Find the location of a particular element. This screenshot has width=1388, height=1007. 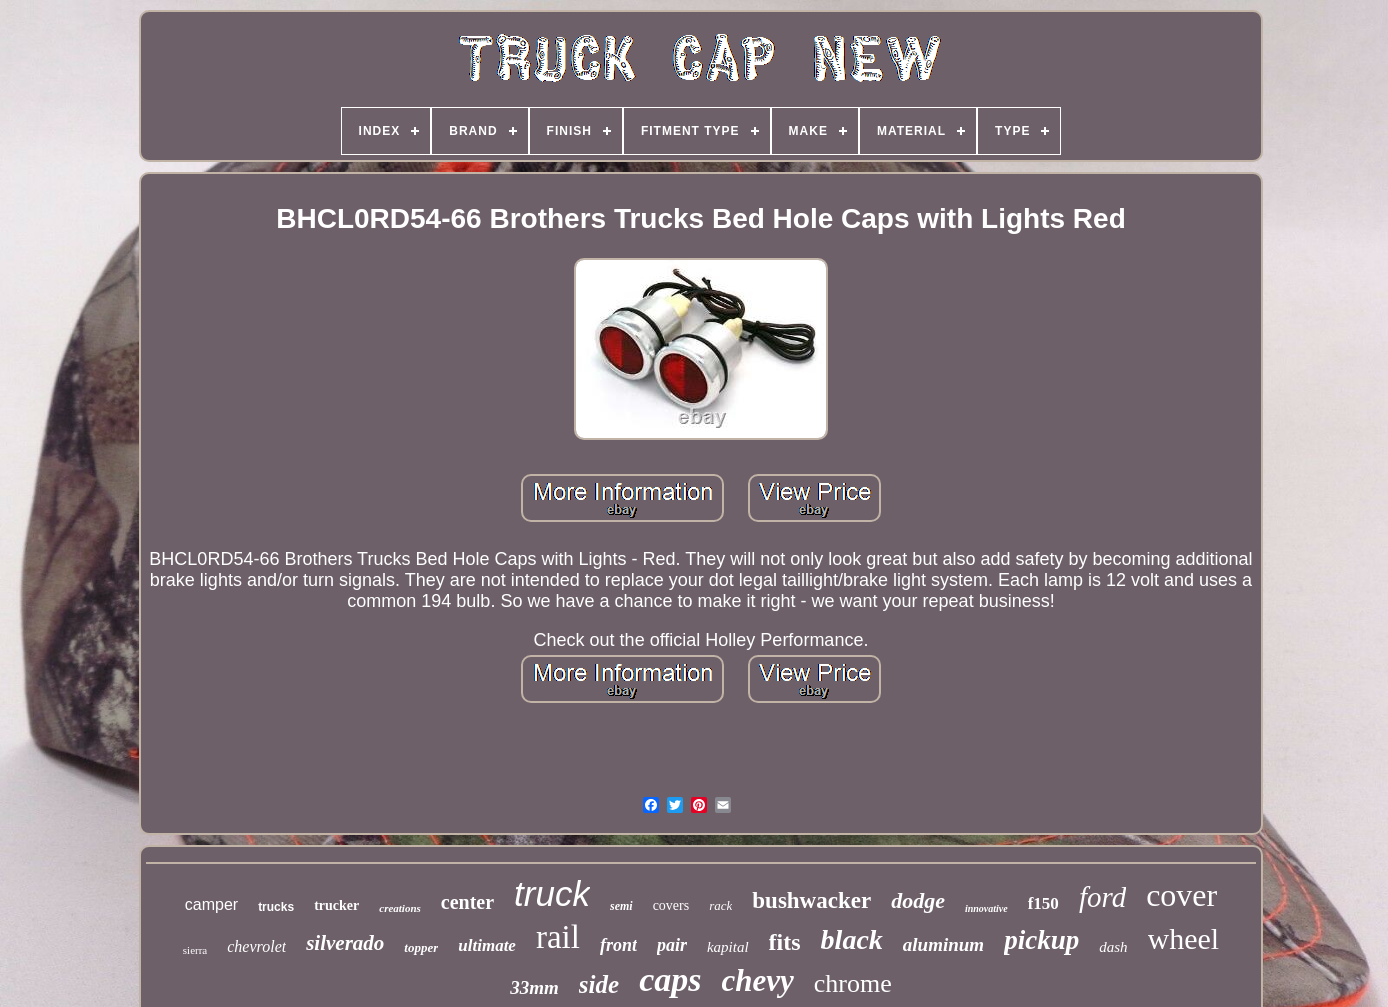

innovative is located at coordinates (986, 908).